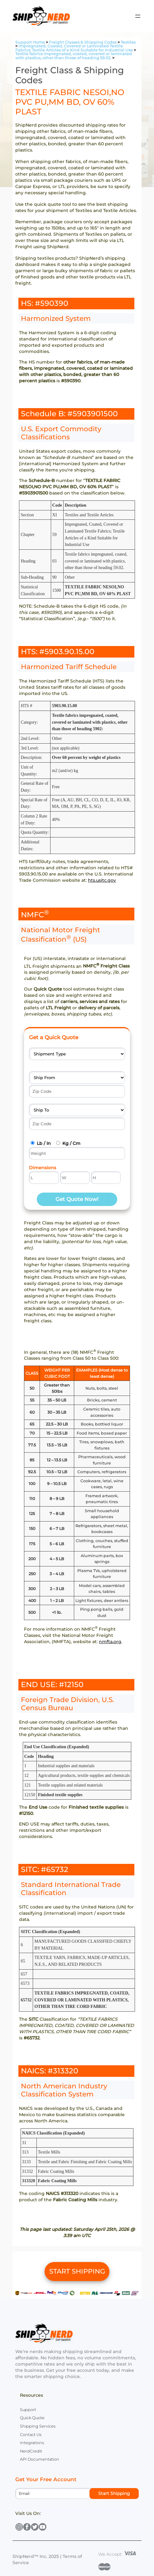  Describe the element at coordinates (28, 2409) in the screenshot. I see `Support` at that location.